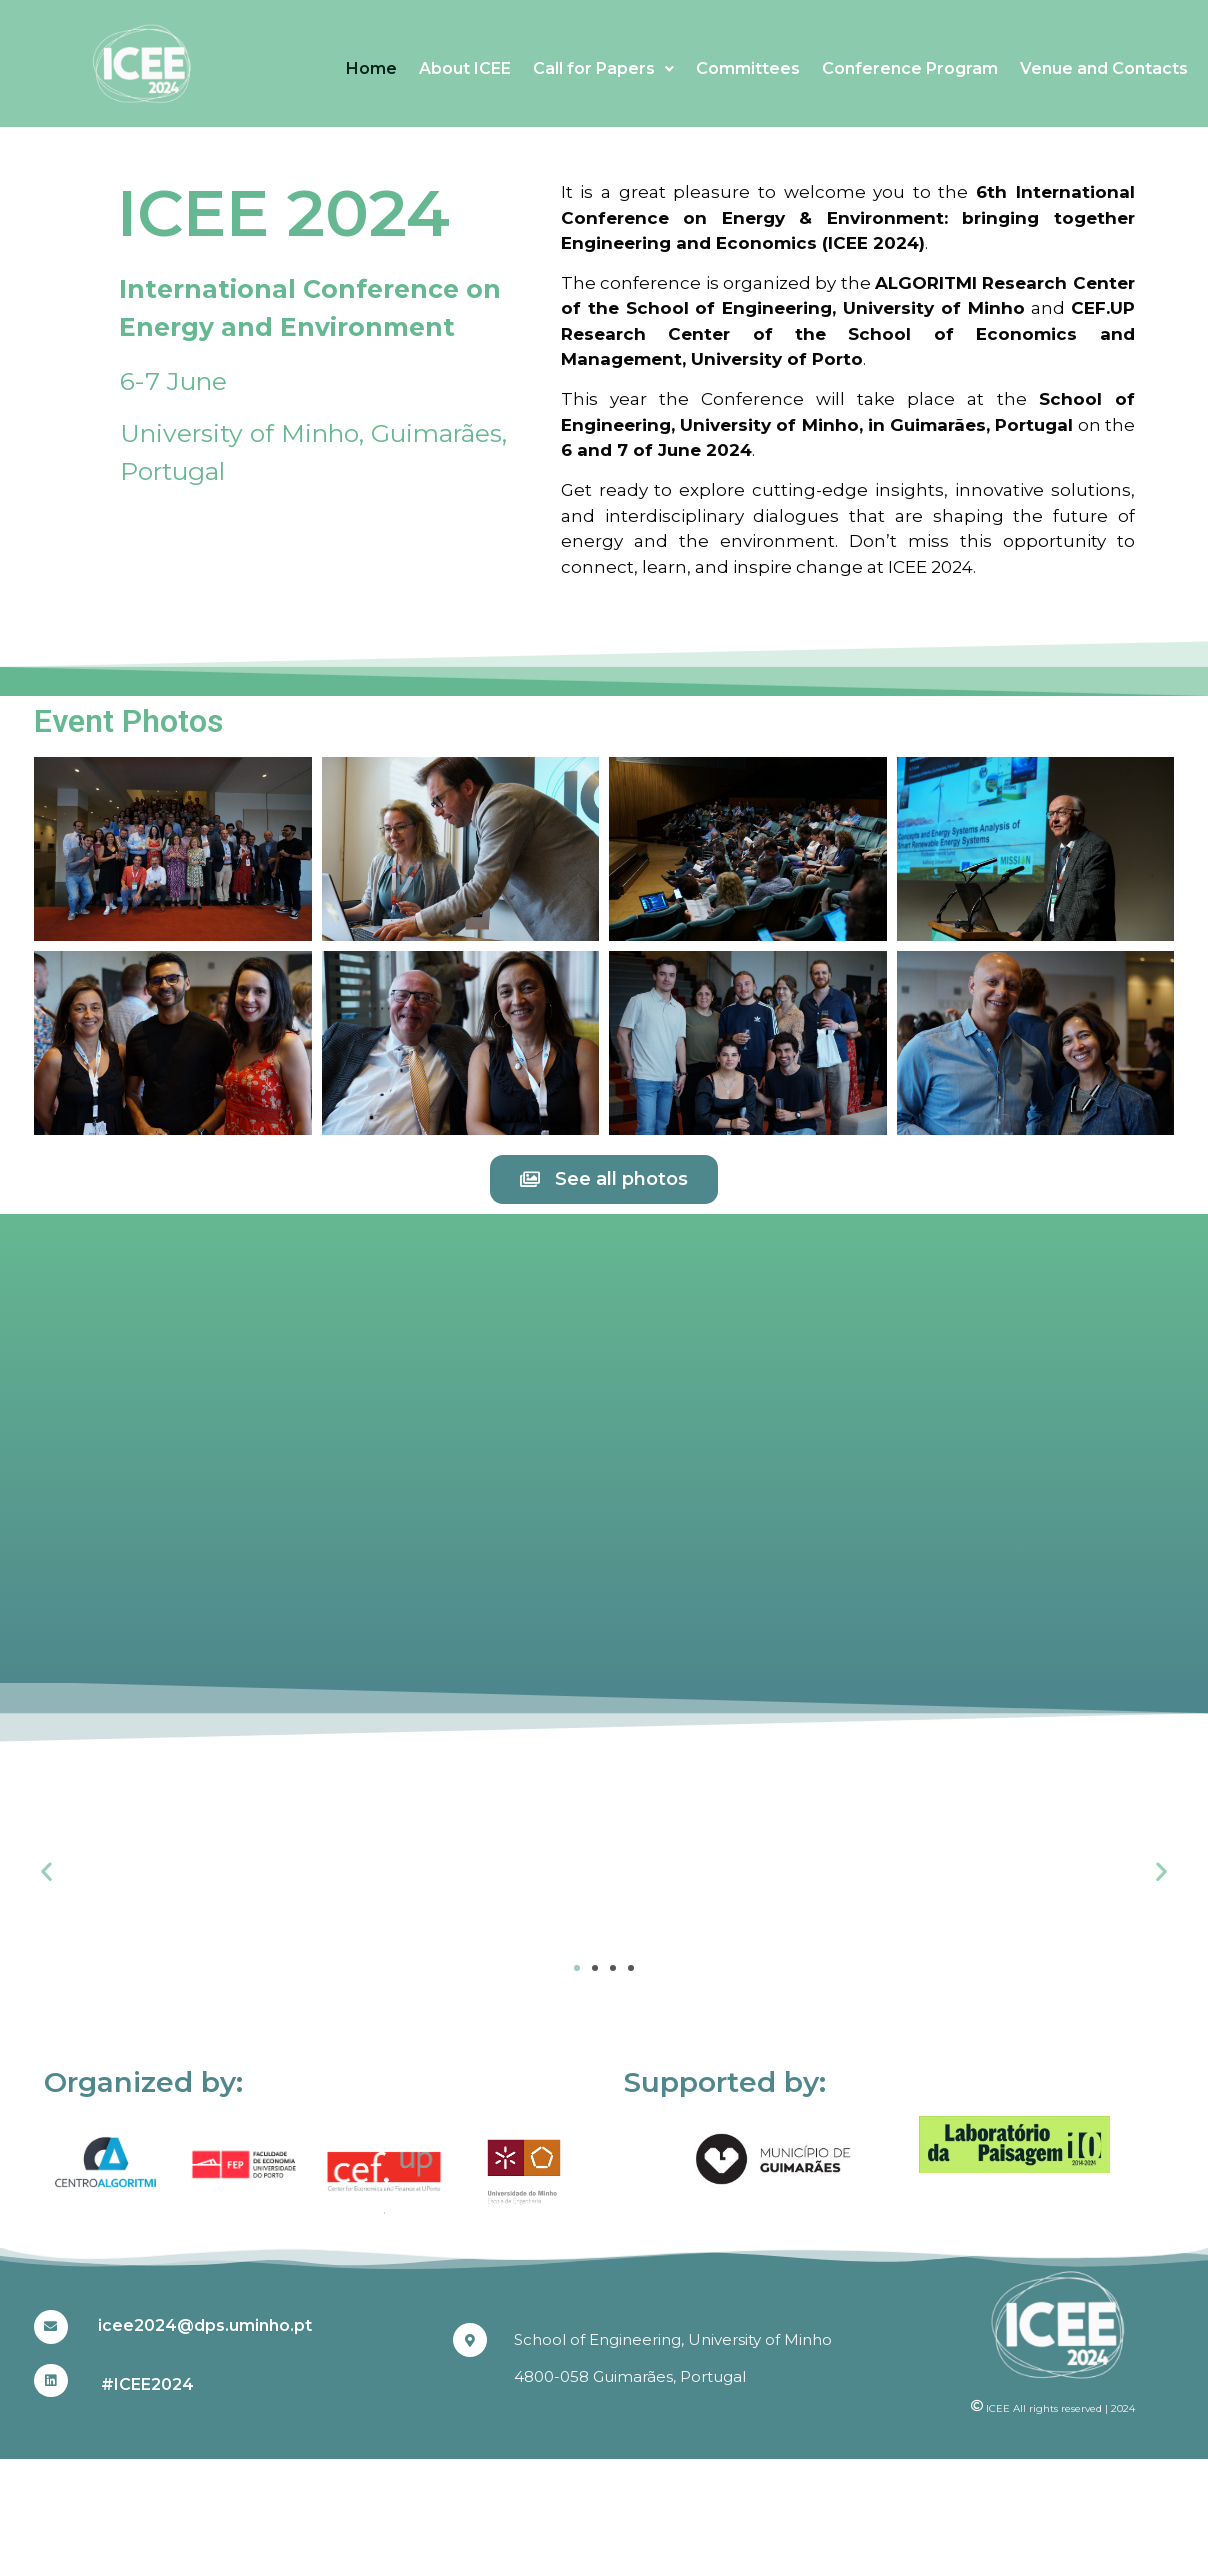 The height and width of the screenshot is (2568, 1208). Describe the element at coordinates (46, 1871) in the screenshot. I see `[button]` at that location.